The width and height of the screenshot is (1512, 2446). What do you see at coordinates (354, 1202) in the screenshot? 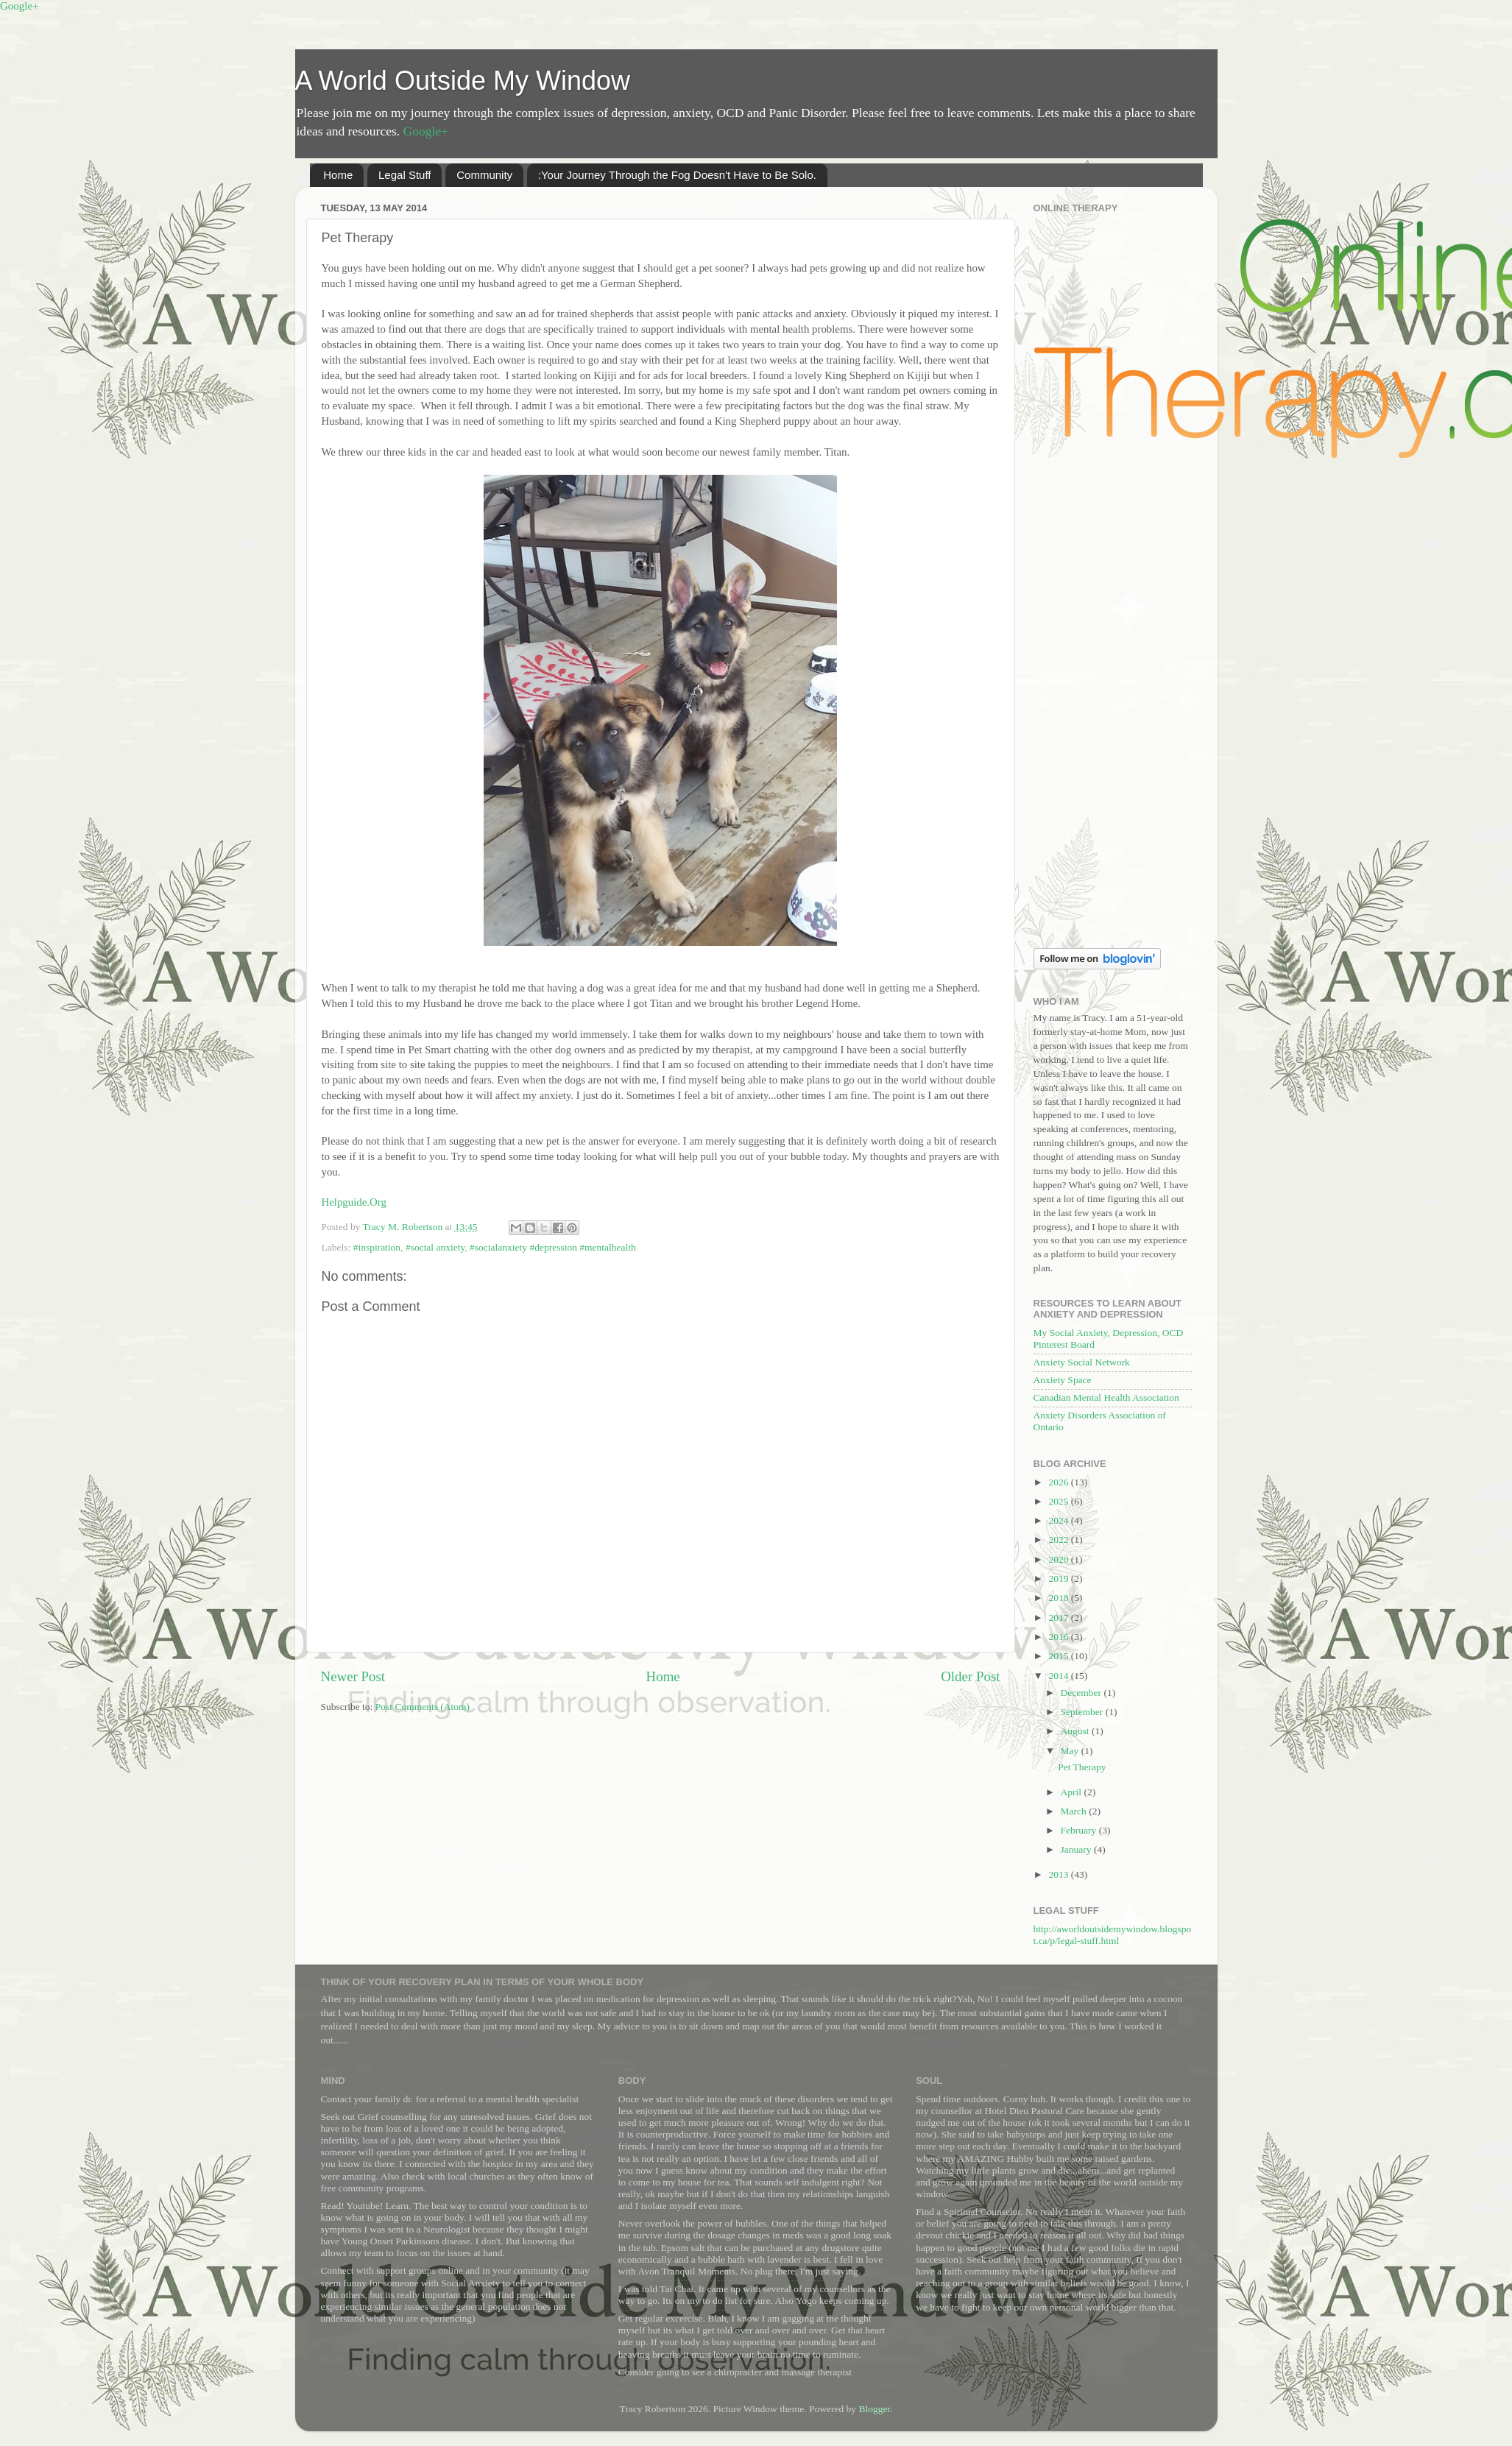
I see `Helpguide.Org` at bounding box center [354, 1202].